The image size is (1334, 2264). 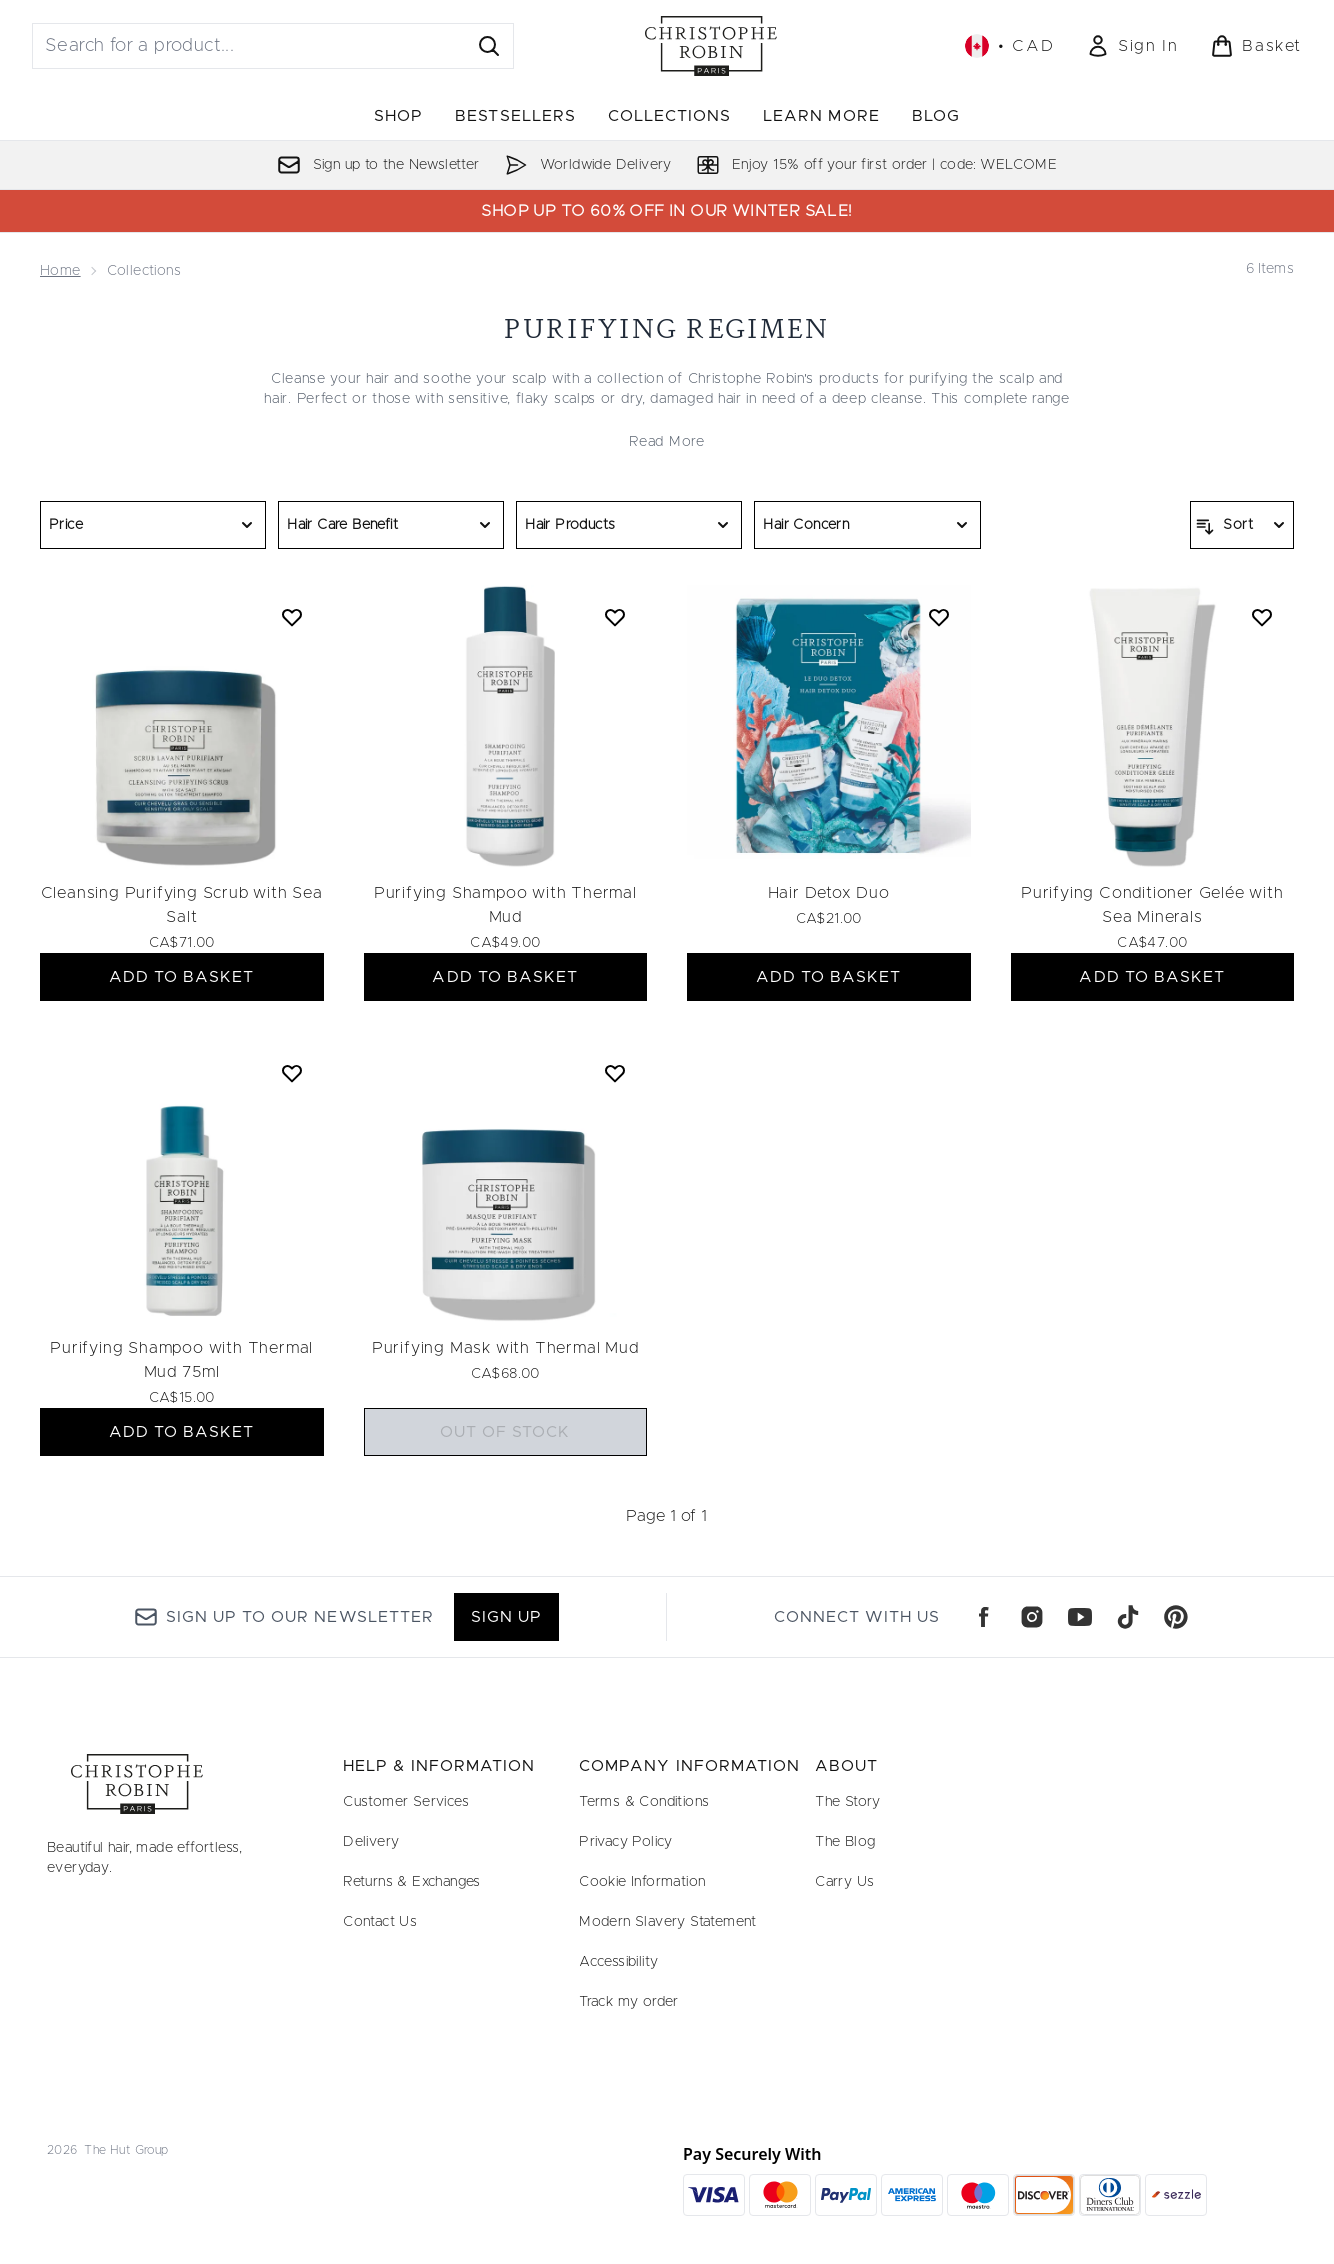 What do you see at coordinates (505, 1348) in the screenshot?
I see `Purifying Mask with Thermal Mud` at bounding box center [505, 1348].